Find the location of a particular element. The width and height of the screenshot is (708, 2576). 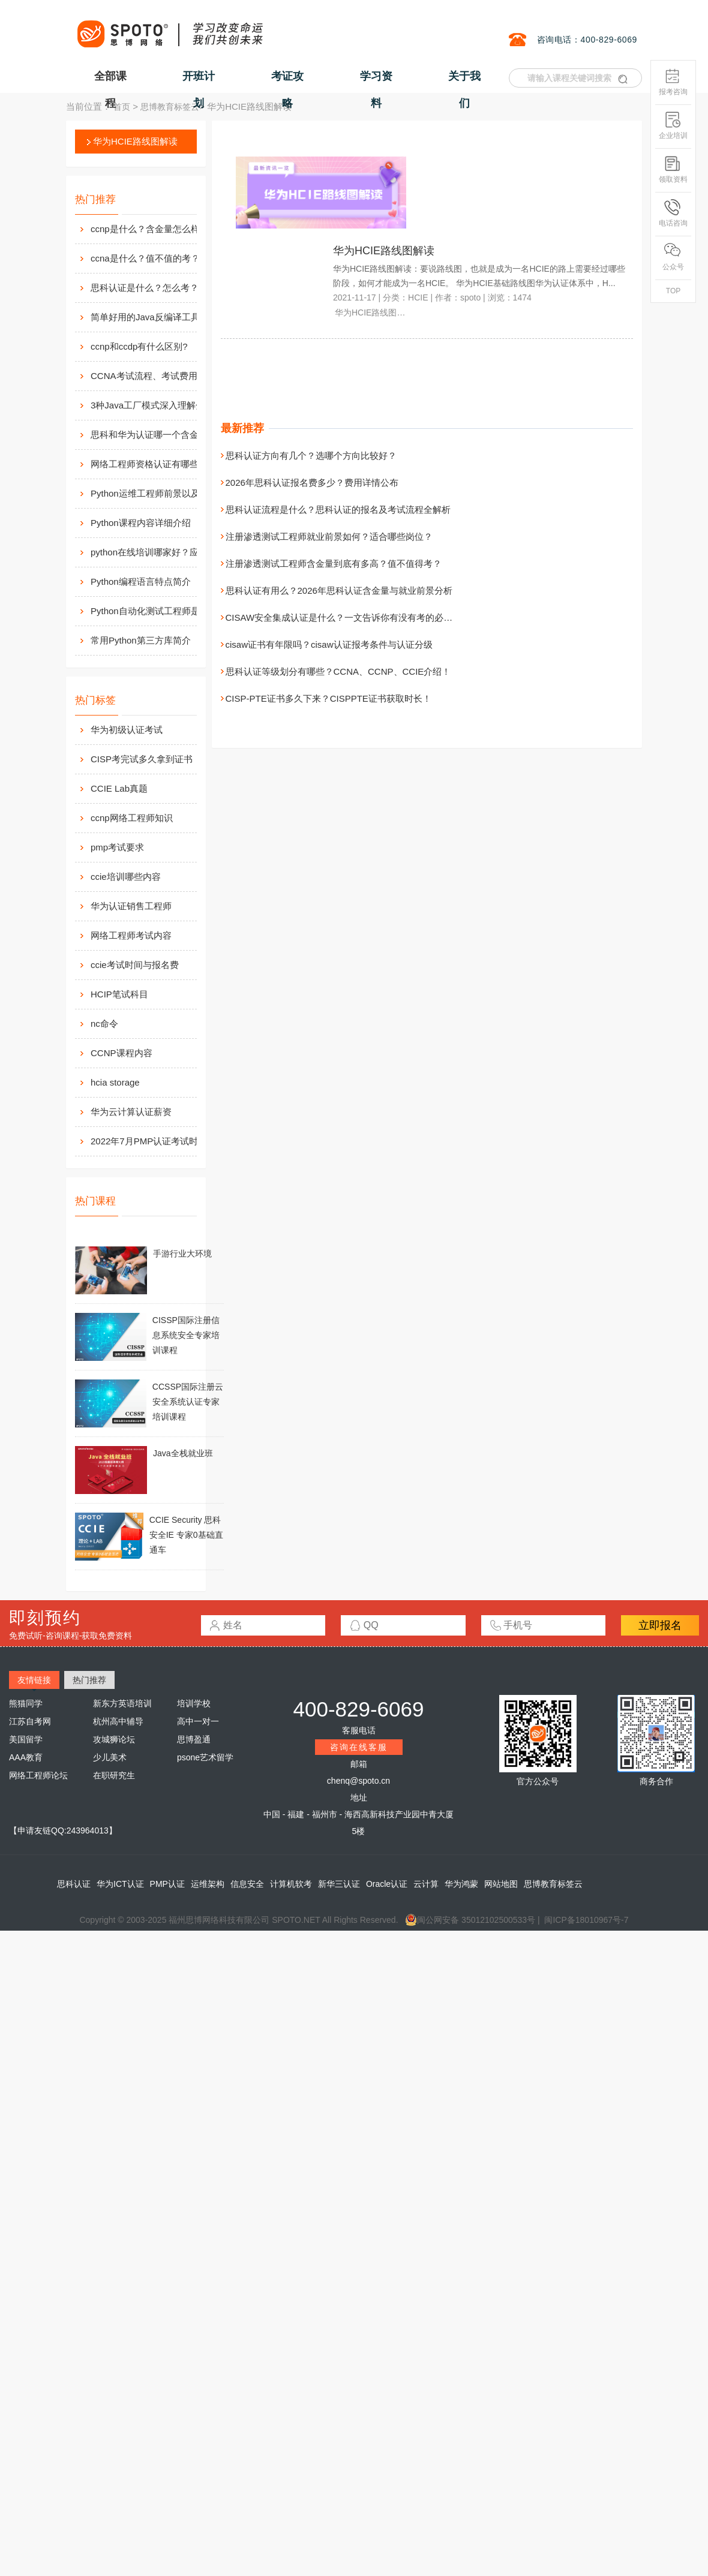

HCIP笔试科目 is located at coordinates (119, 994).